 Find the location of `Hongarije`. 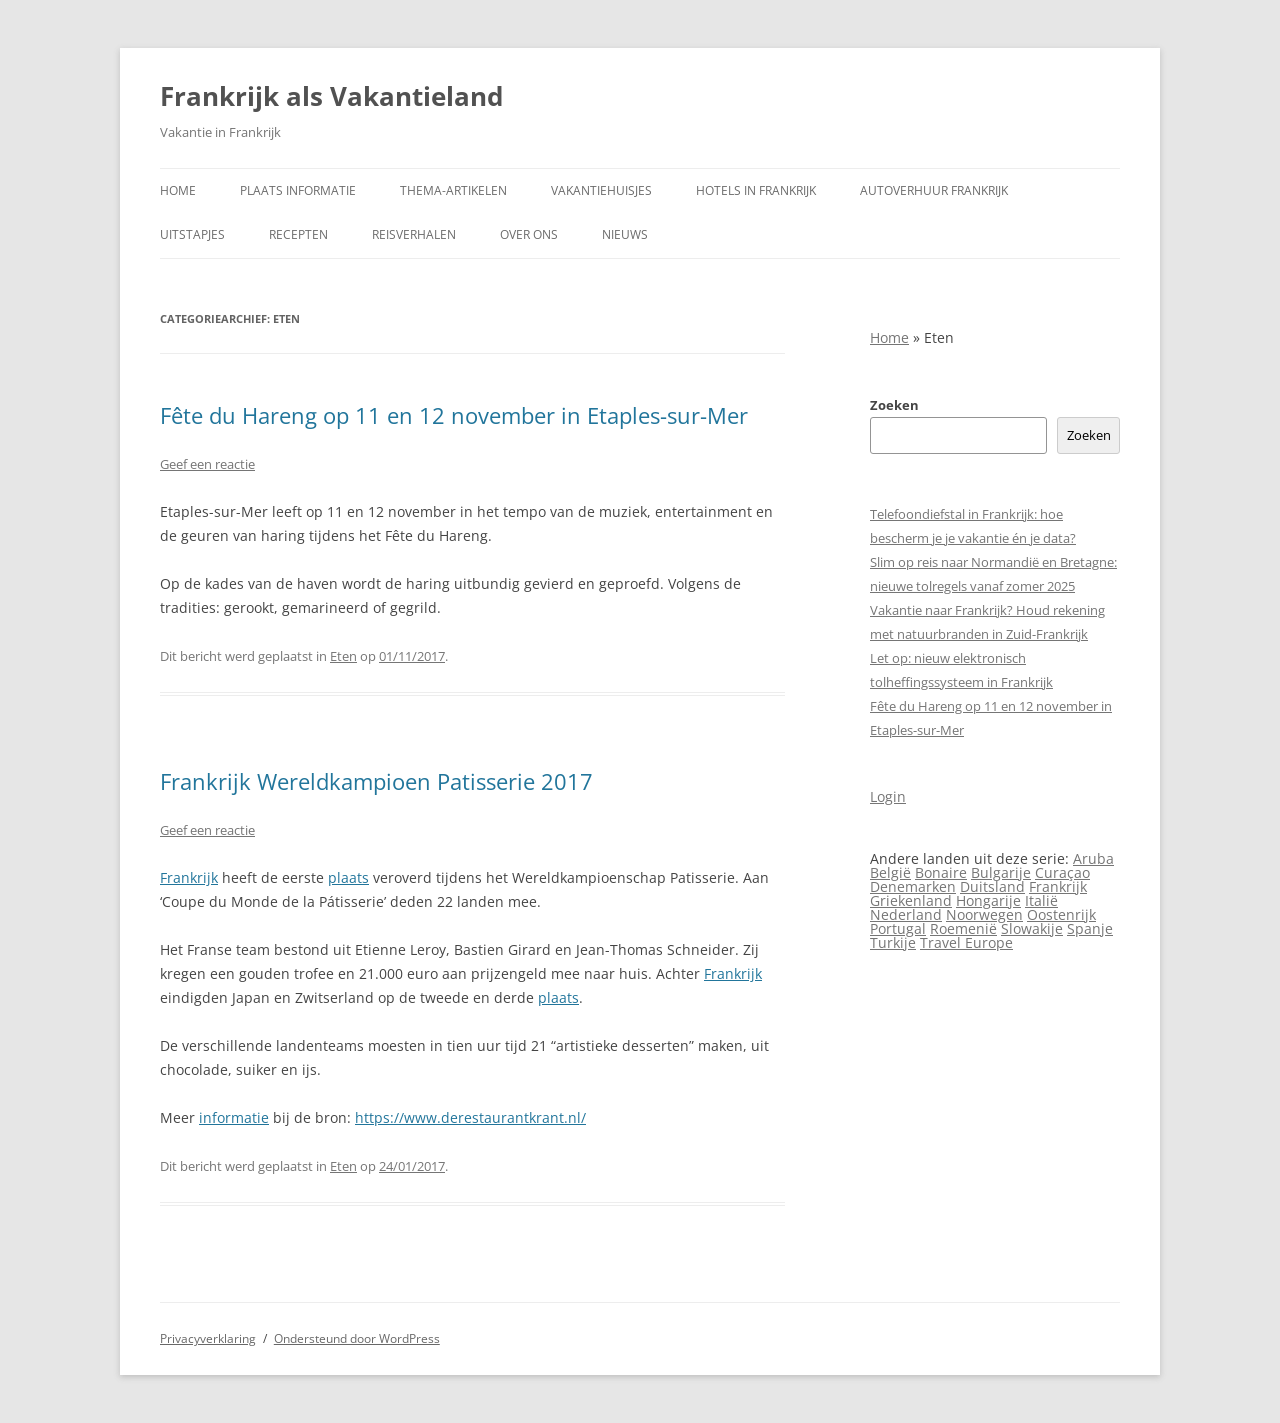

Hongarije is located at coordinates (988, 900).